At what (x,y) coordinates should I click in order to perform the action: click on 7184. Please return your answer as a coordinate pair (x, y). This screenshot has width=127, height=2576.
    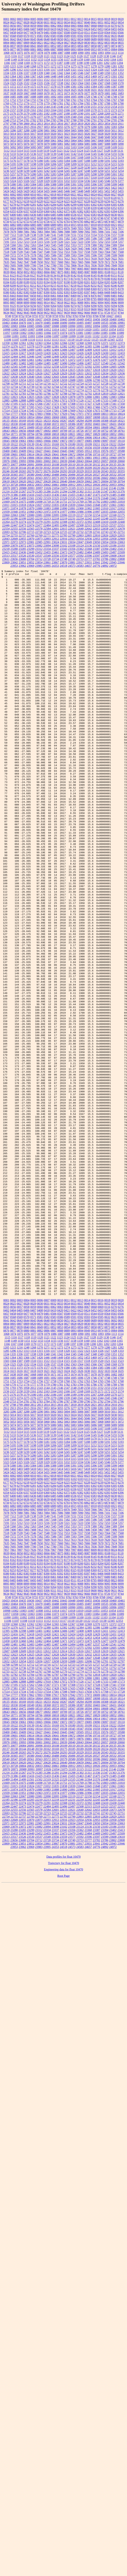
    Looking at the image, I should click on (80, 238).